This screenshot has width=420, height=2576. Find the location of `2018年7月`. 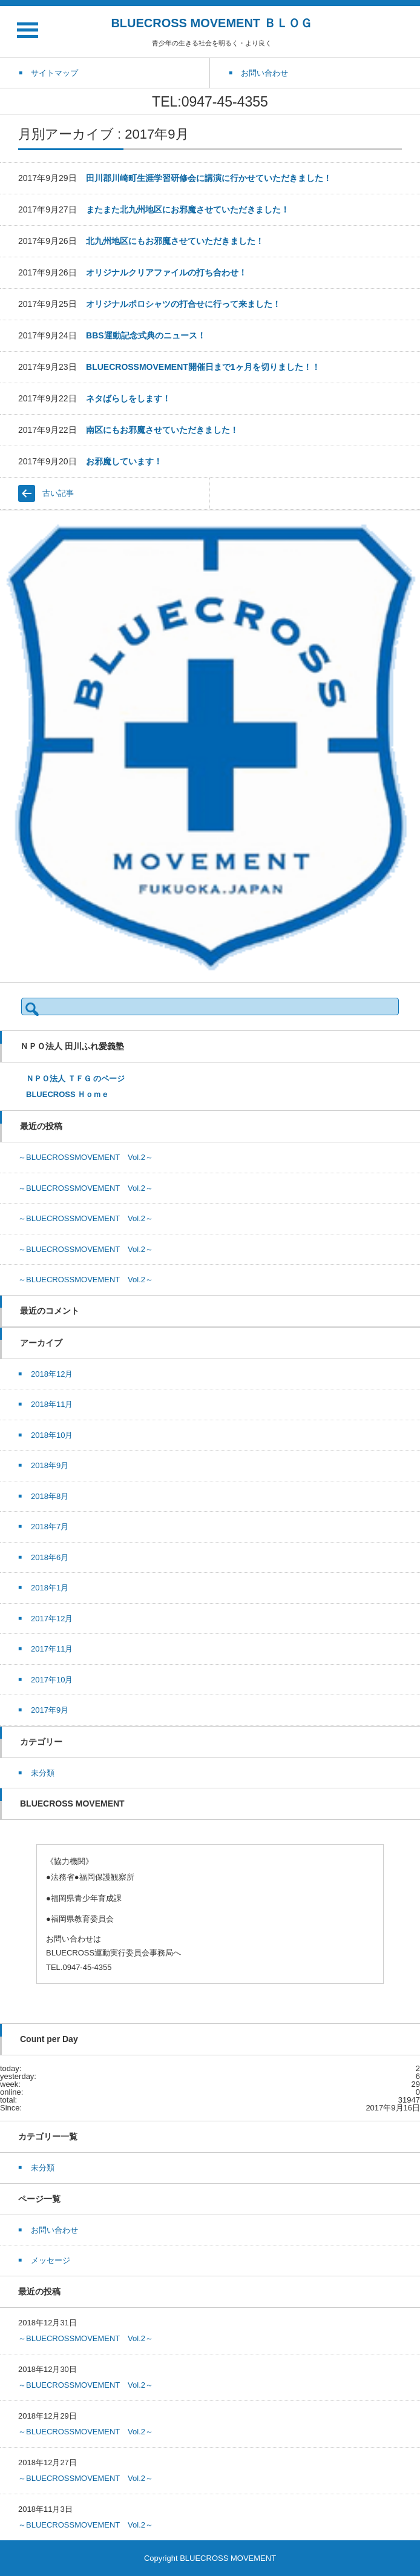

2018年7月 is located at coordinates (49, 1526).